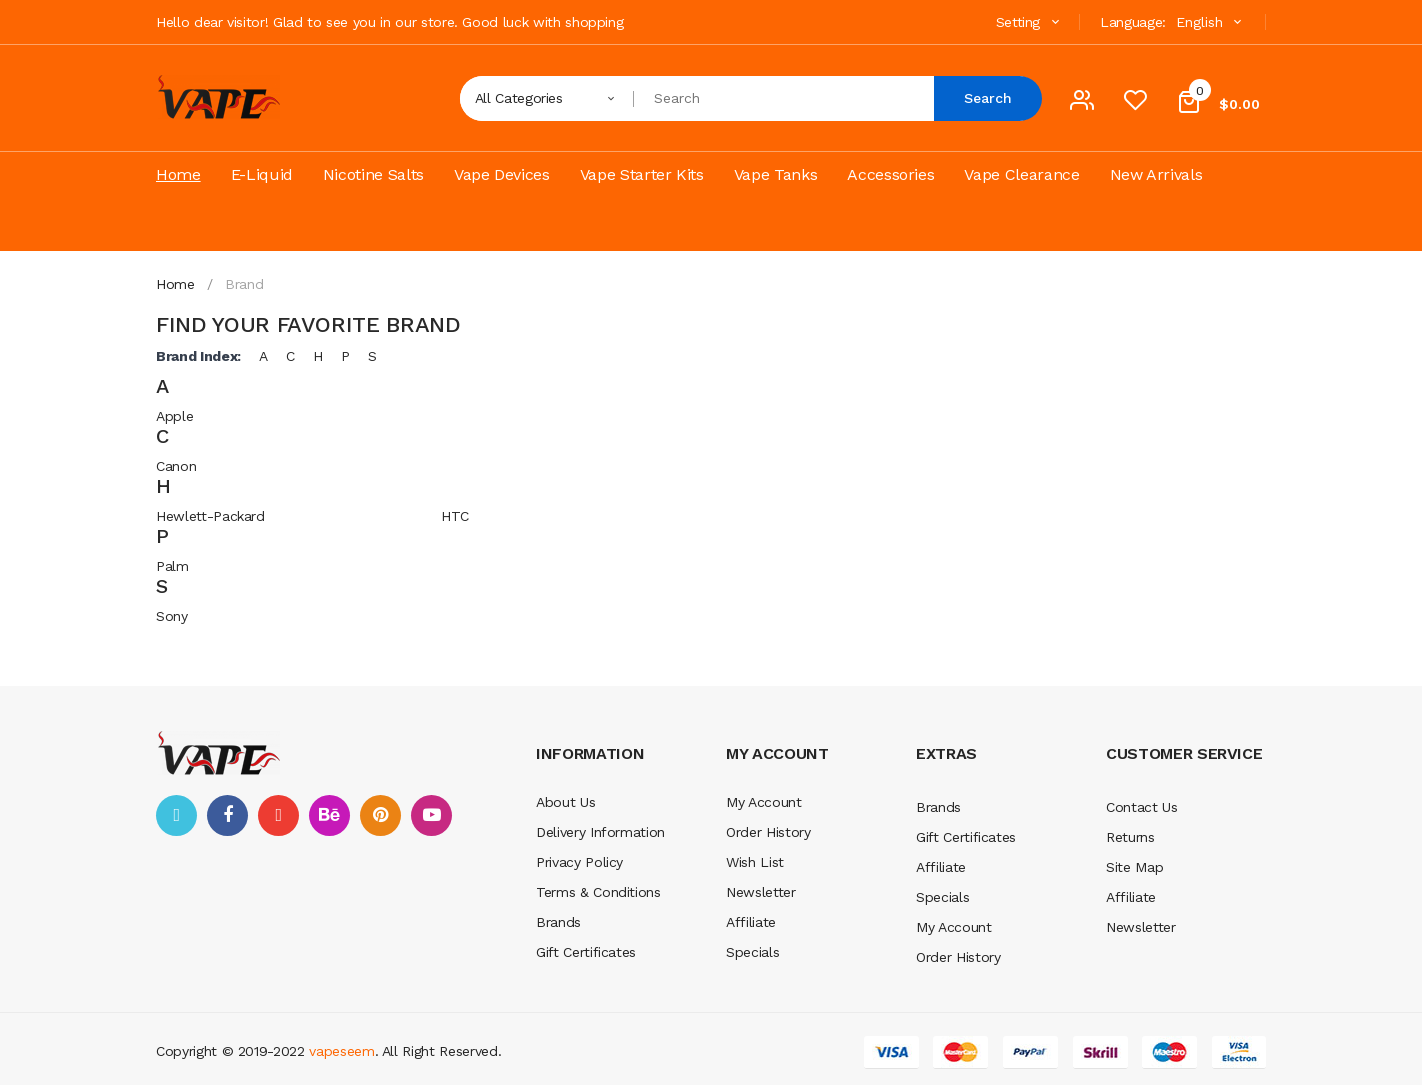 Image resolution: width=1422 pixels, height=1085 pixels. I want to click on Specials, so click(752, 952).